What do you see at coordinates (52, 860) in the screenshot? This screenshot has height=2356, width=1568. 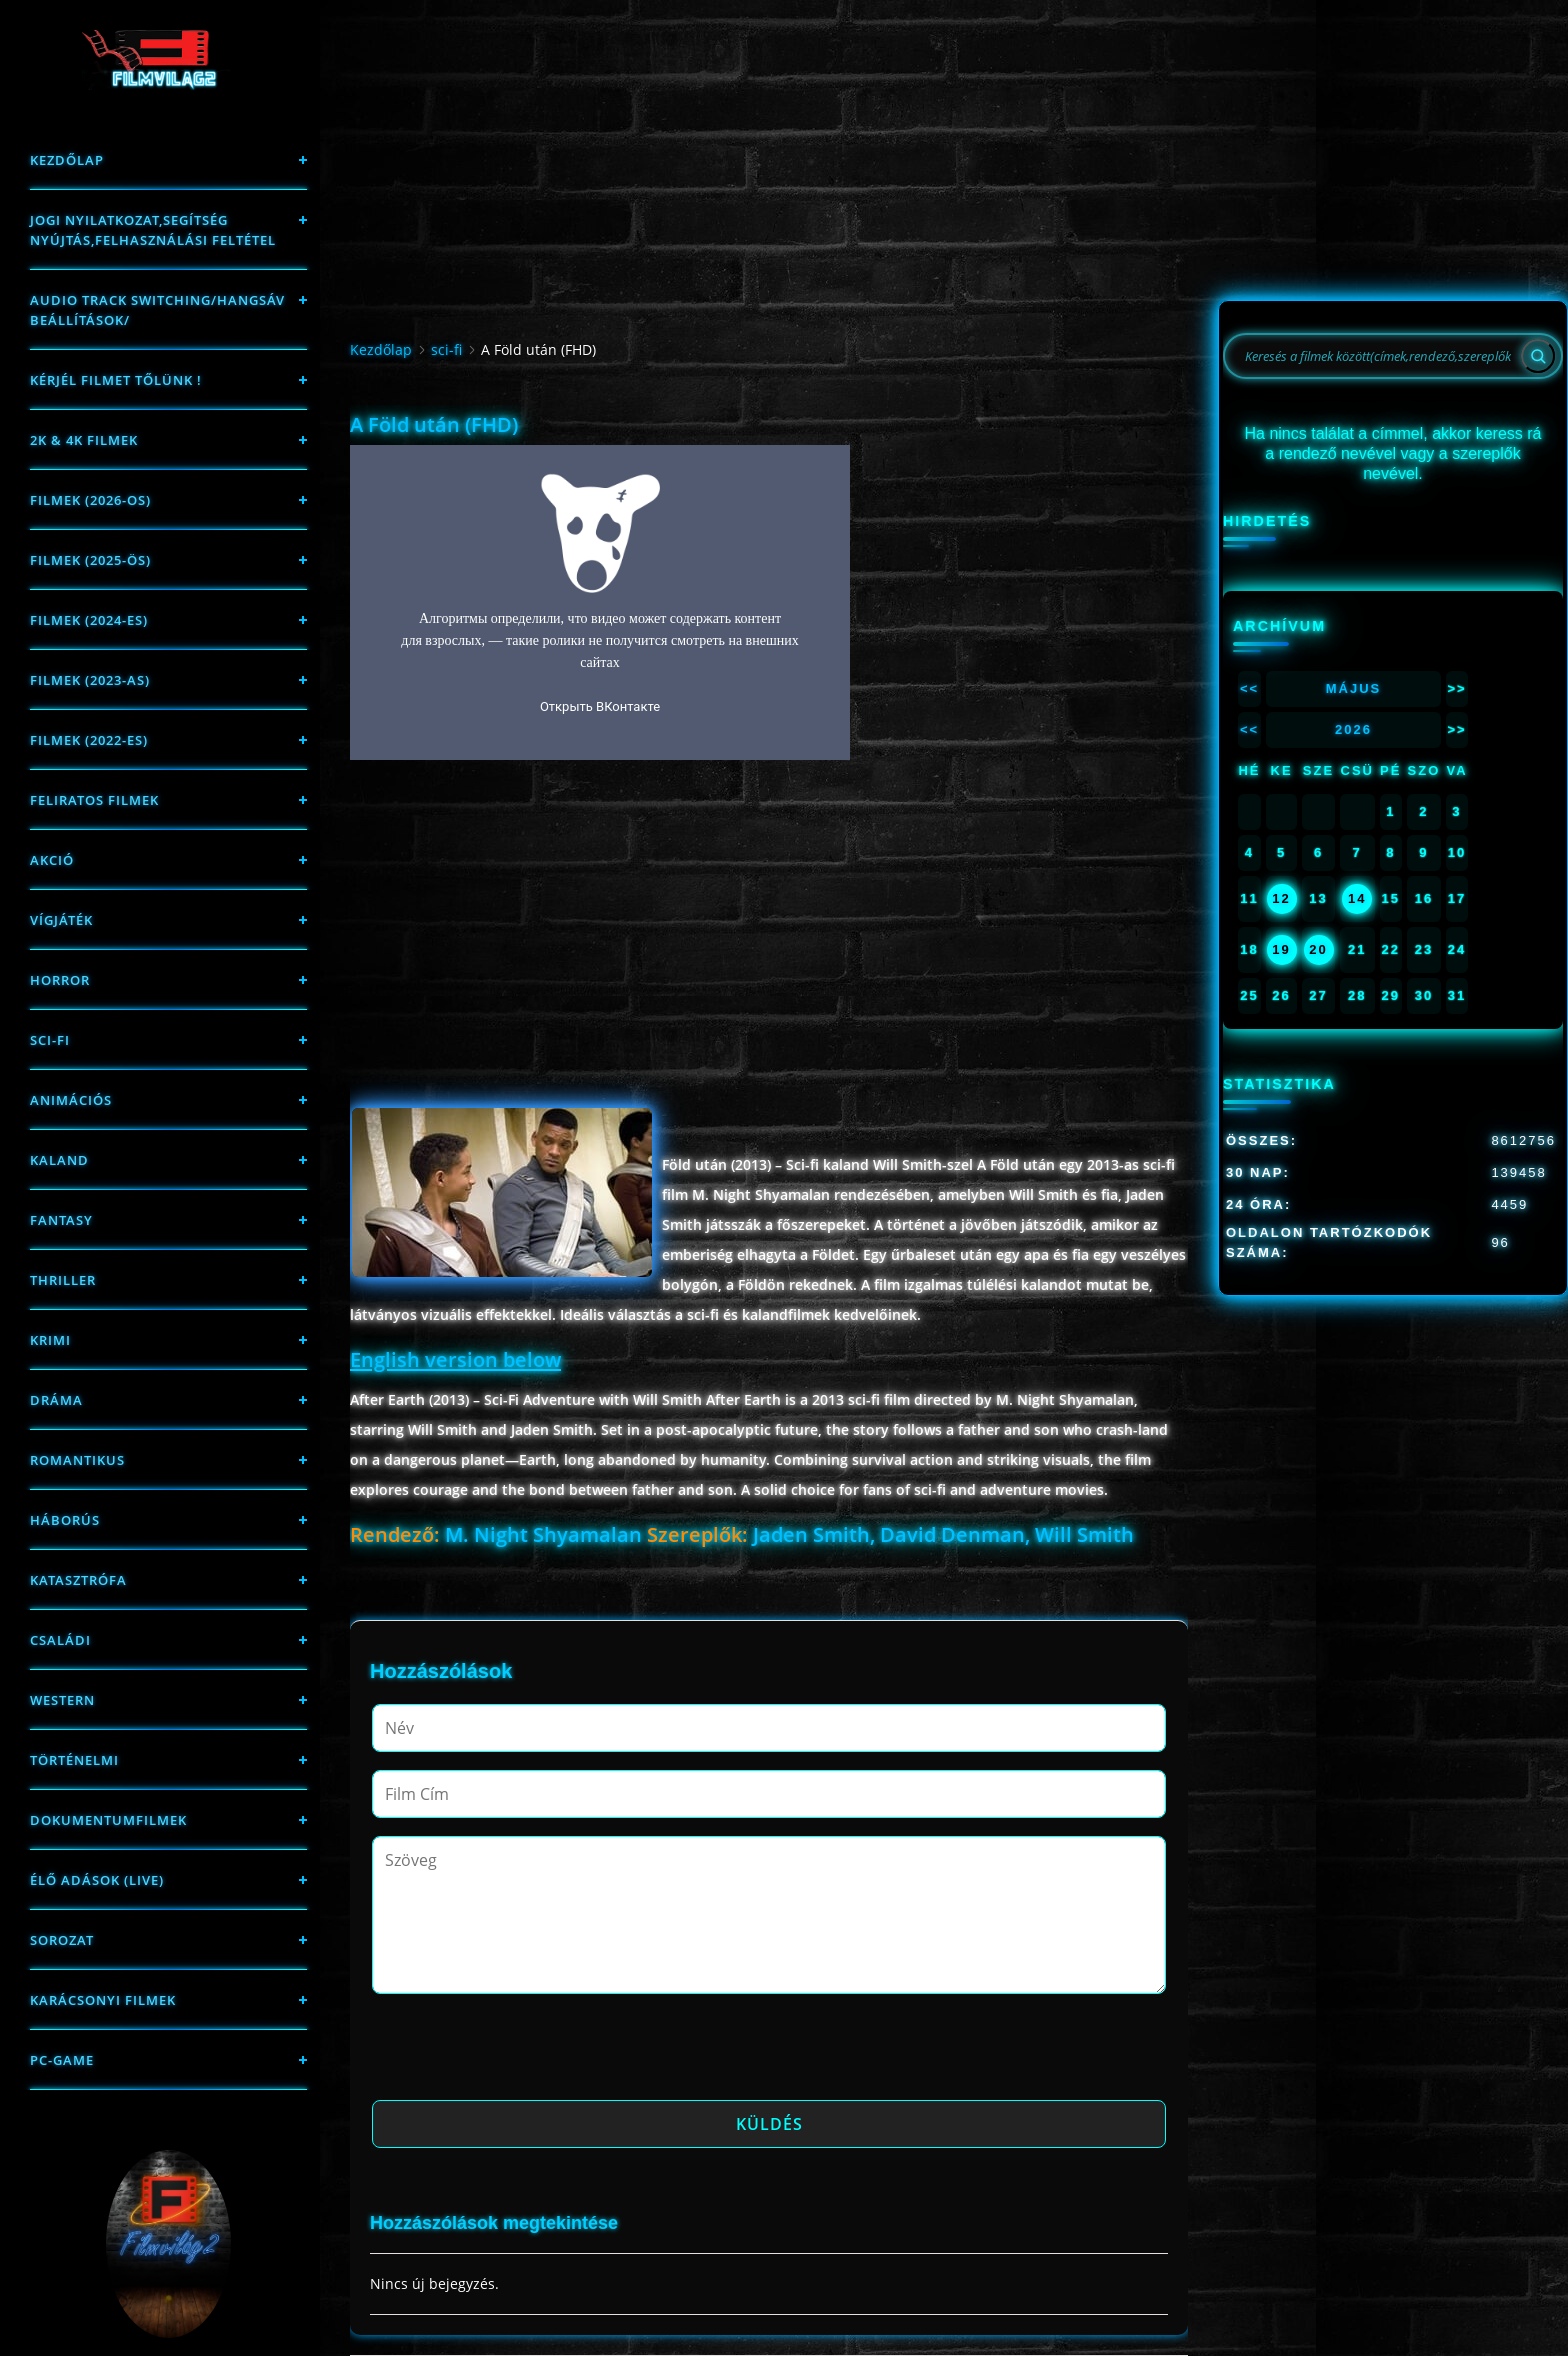 I see `Akció` at bounding box center [52, 860].